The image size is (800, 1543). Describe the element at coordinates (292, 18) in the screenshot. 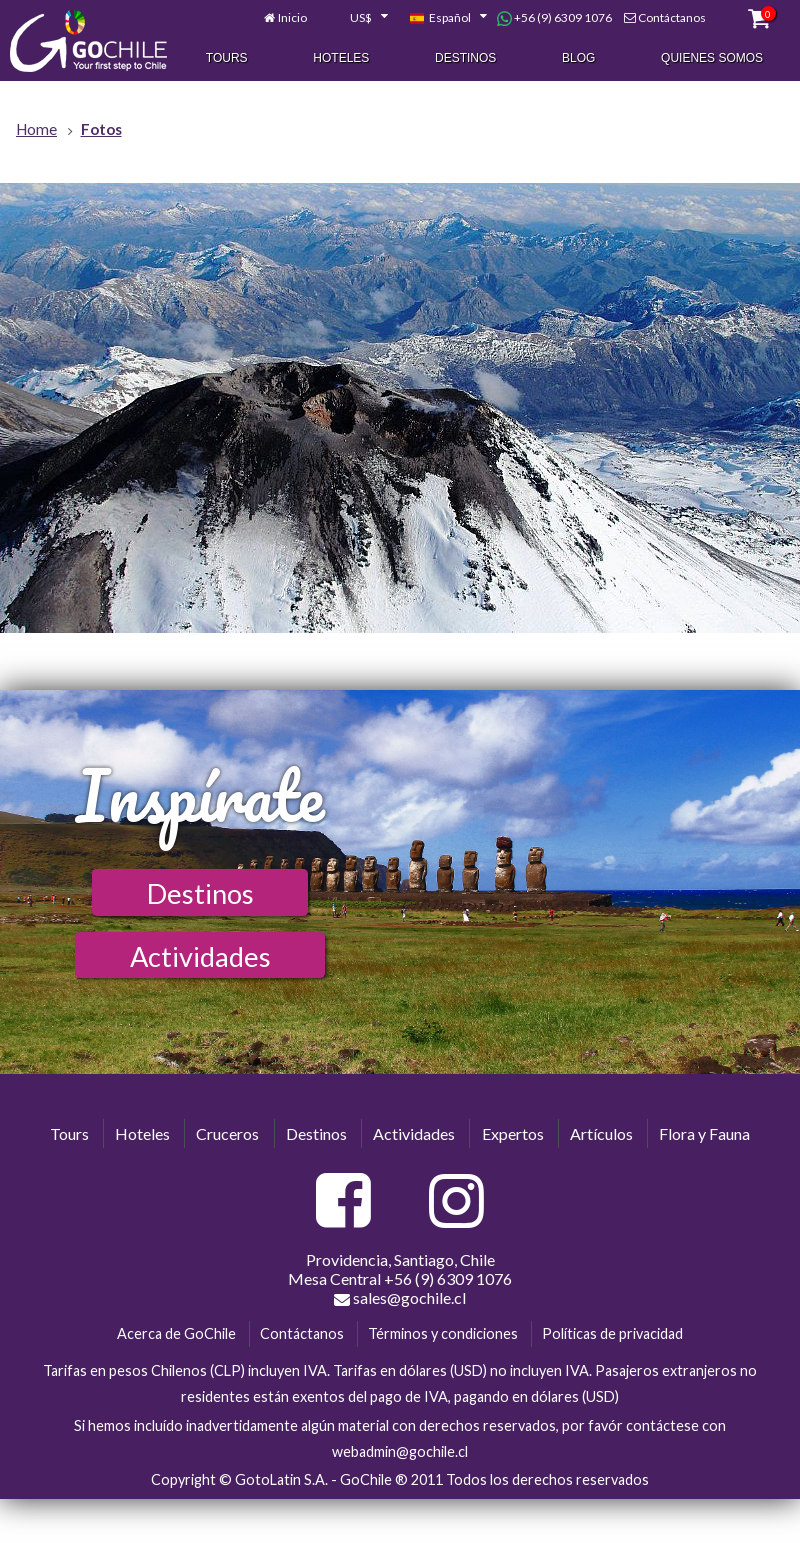

I see `Inicio` at that location.